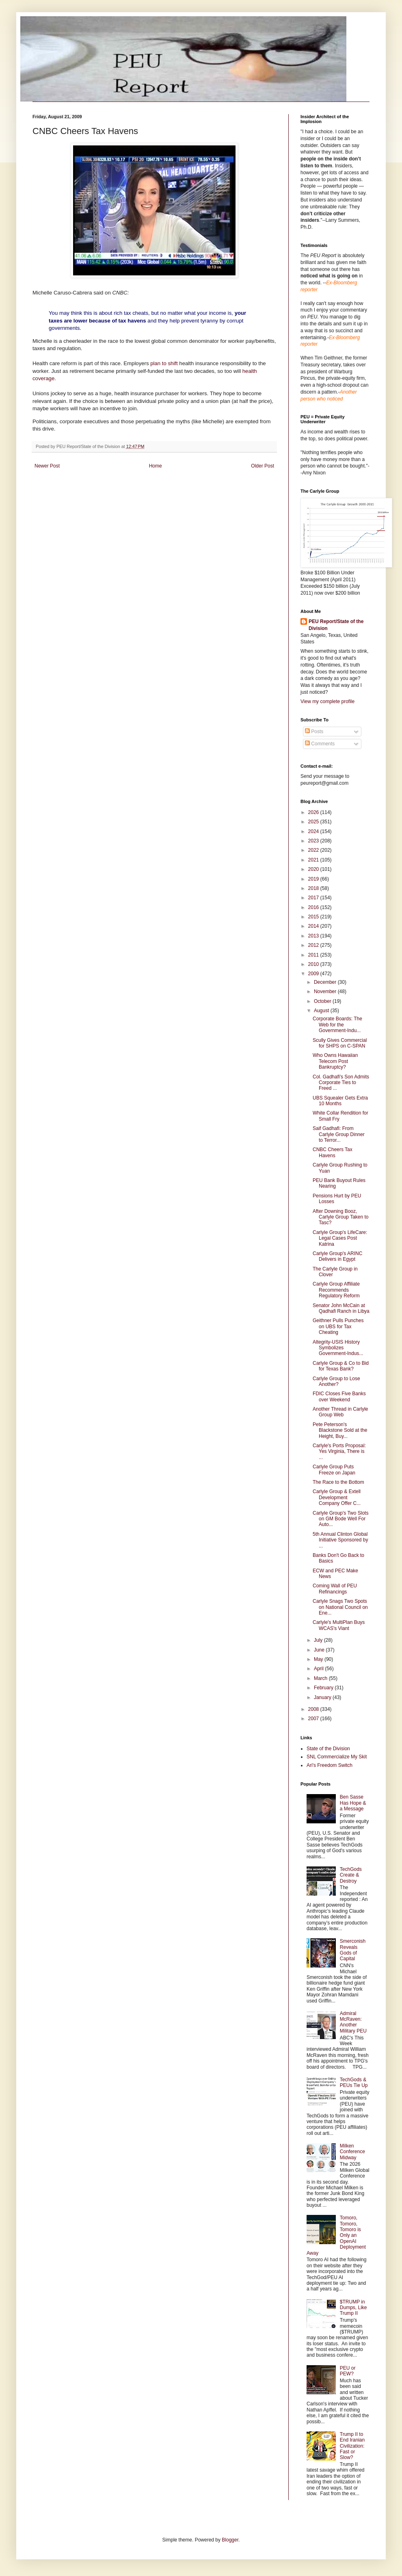 This screenshot has height=2576, width=402. I want to click on PEU or PEW?, so click(348, 2371).